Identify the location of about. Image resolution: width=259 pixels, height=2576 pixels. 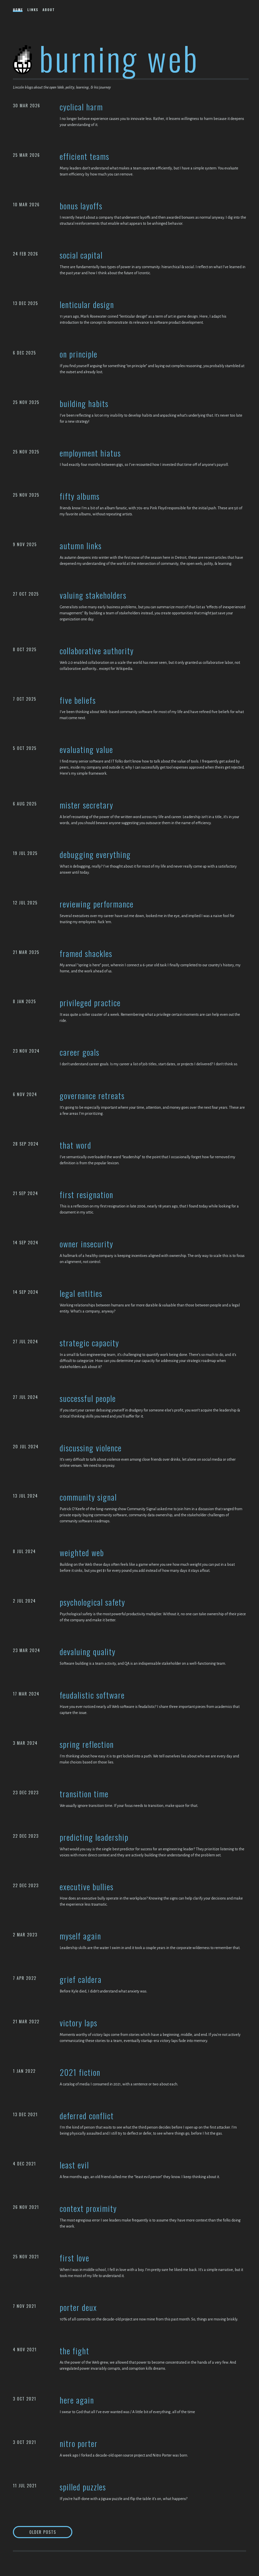
(48, 9).